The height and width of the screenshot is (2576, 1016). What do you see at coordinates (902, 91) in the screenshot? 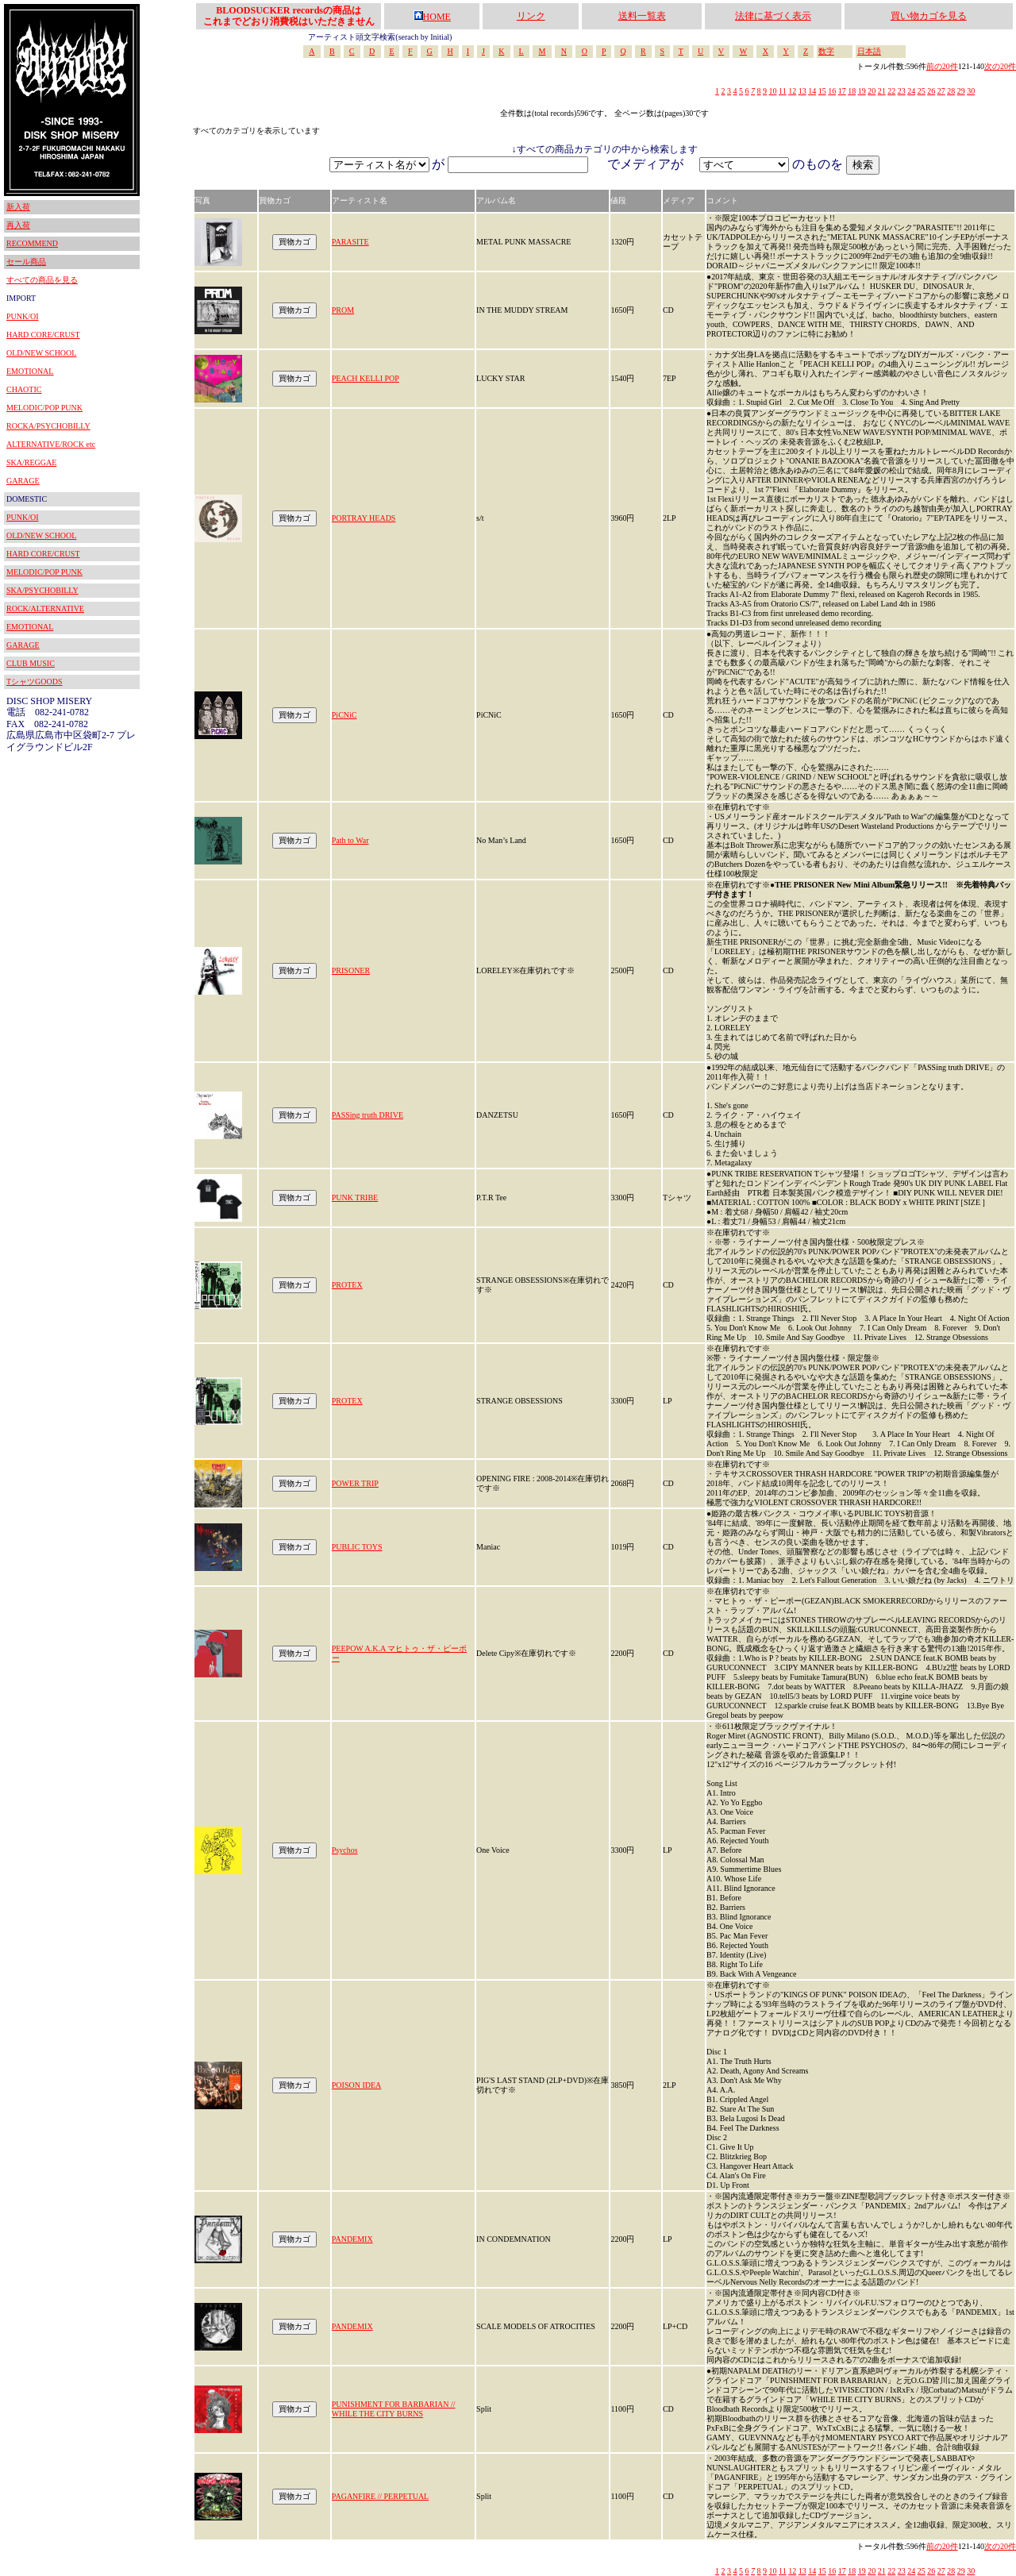
I see `23` at bounding box center [902, 91].